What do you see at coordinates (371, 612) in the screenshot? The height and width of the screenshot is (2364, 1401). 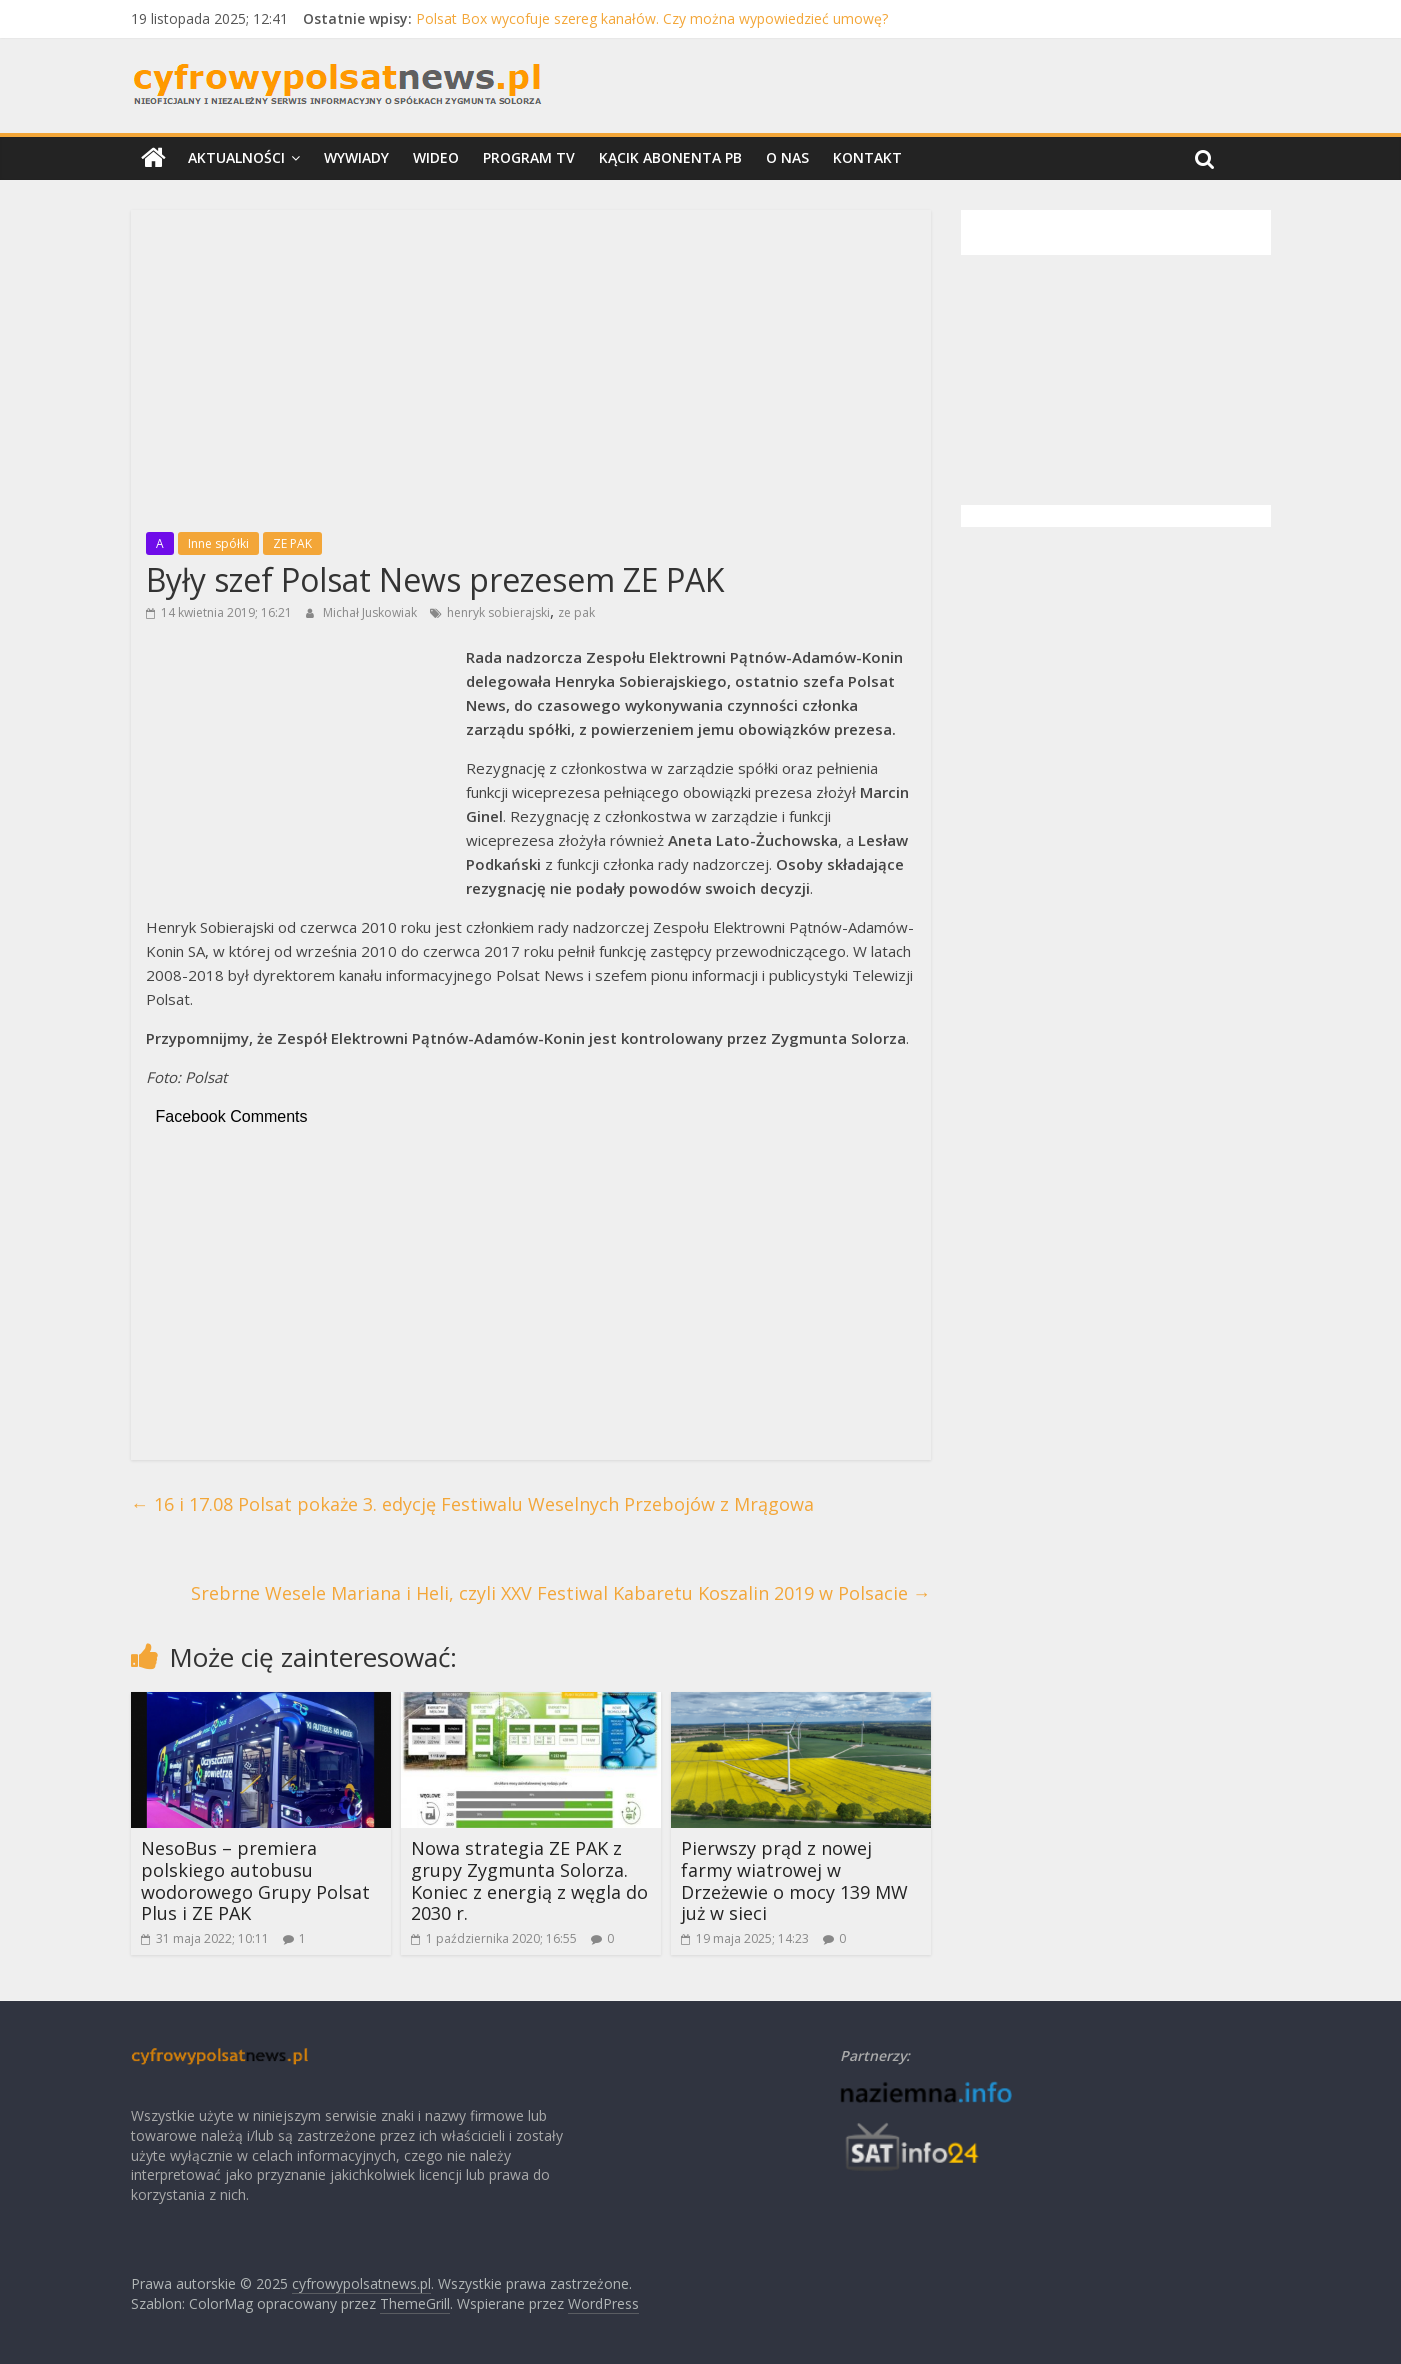 I see `Michał Juskowiak` at bounding box center [371, 612].